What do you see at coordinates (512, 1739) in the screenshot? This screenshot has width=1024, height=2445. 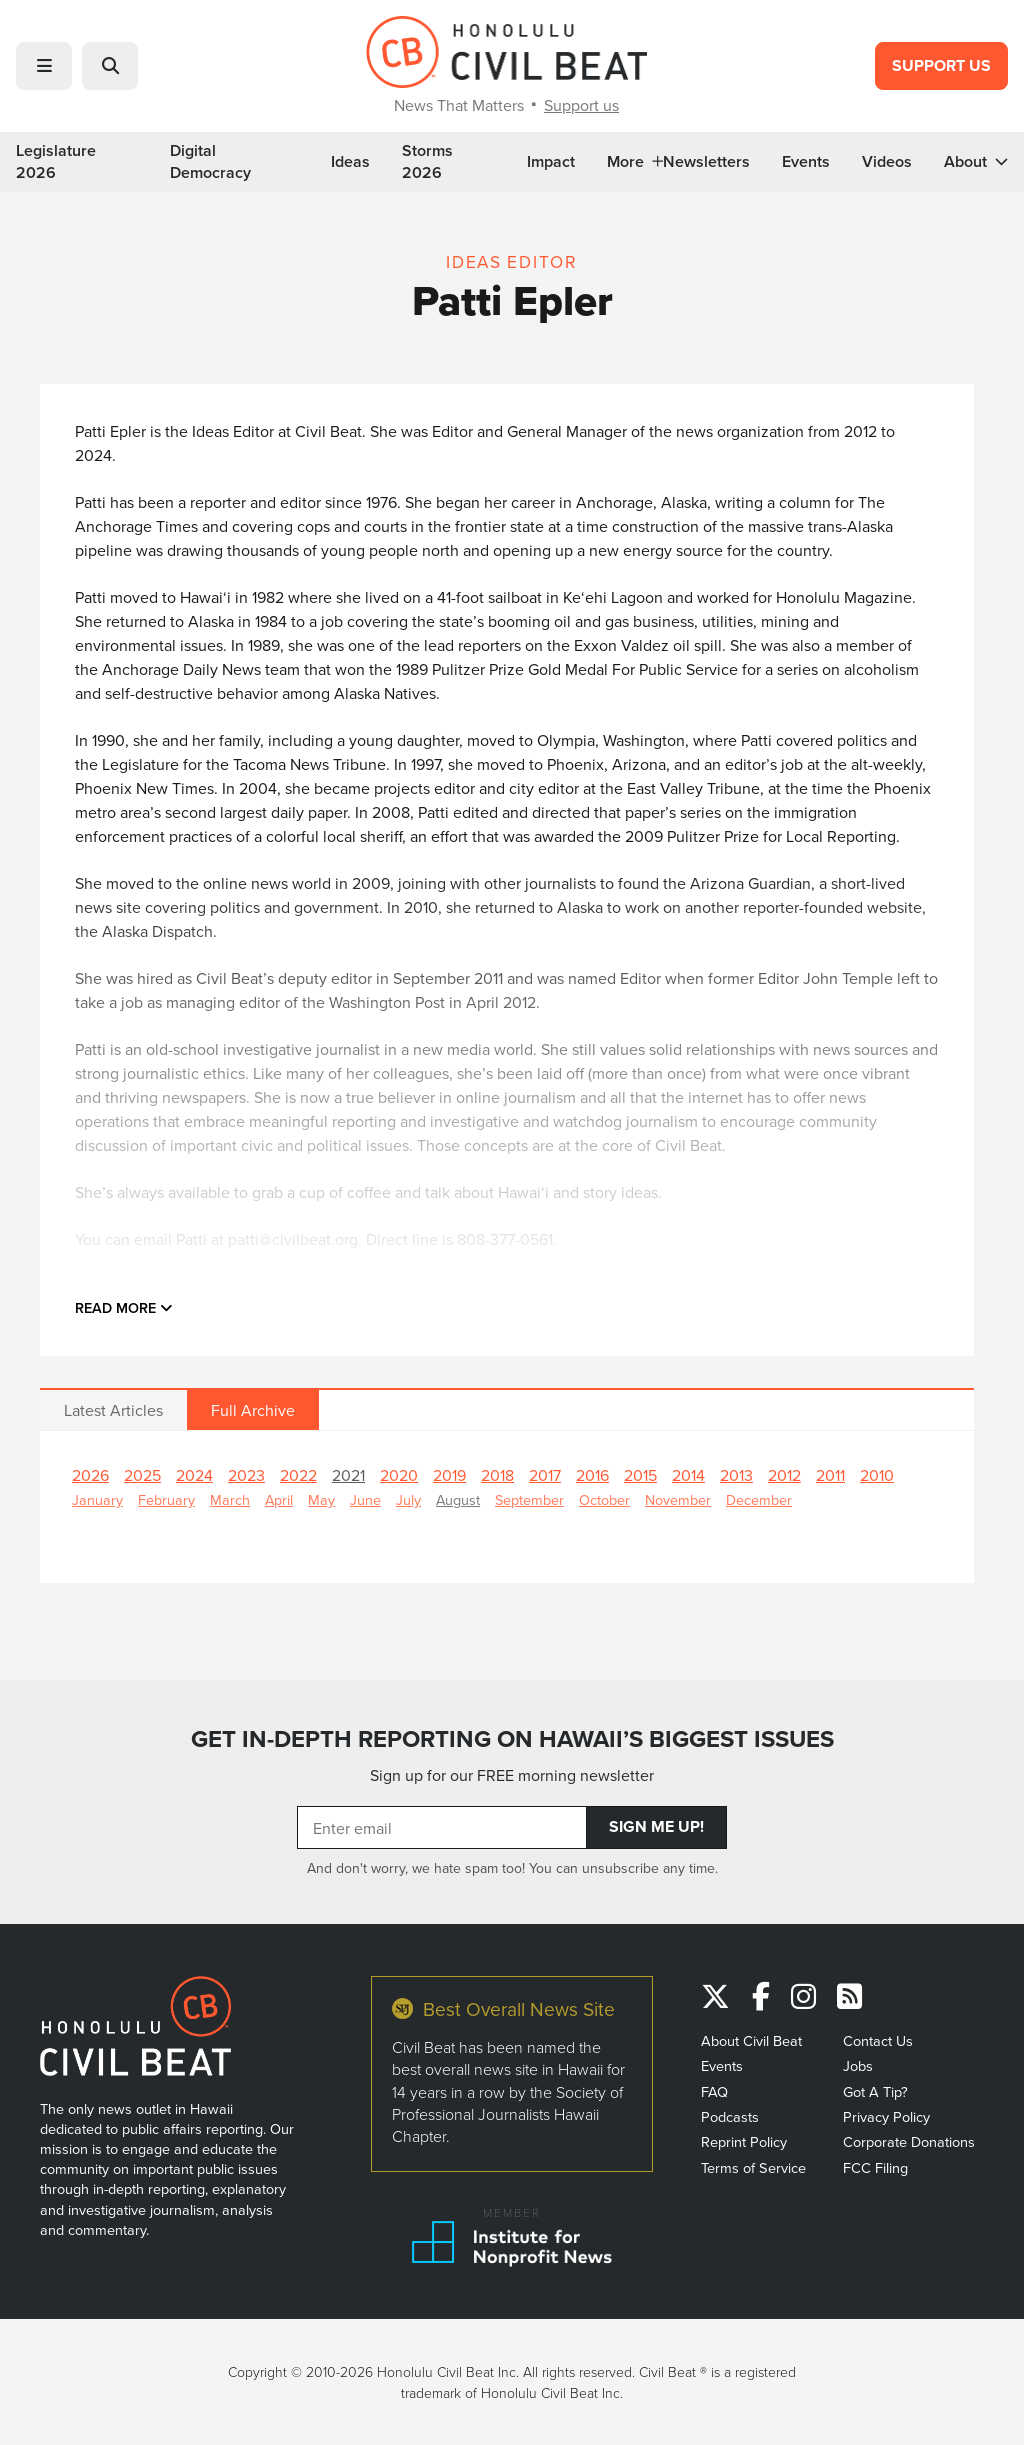 I see `GET IN-DEPTH REPORTING ON HAWAII’S BIGGEST ISSUES` at bounding box center [512, 1739].